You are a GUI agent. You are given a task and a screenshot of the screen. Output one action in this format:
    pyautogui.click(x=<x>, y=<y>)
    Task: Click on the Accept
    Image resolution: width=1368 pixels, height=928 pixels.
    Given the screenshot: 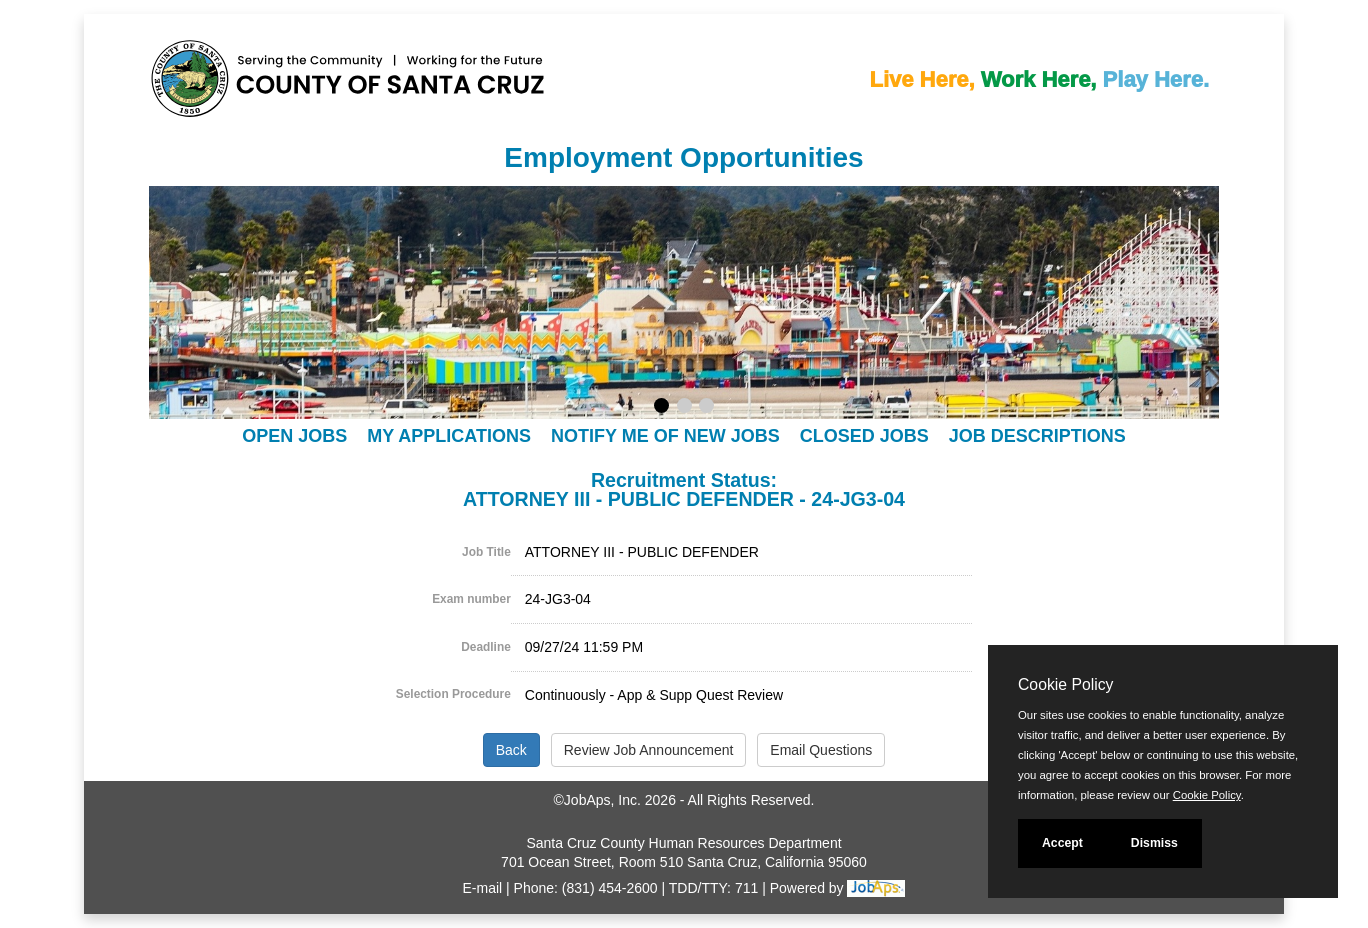 What is the action you would take?
    pyautogui.click(x=1062, y=843)
    